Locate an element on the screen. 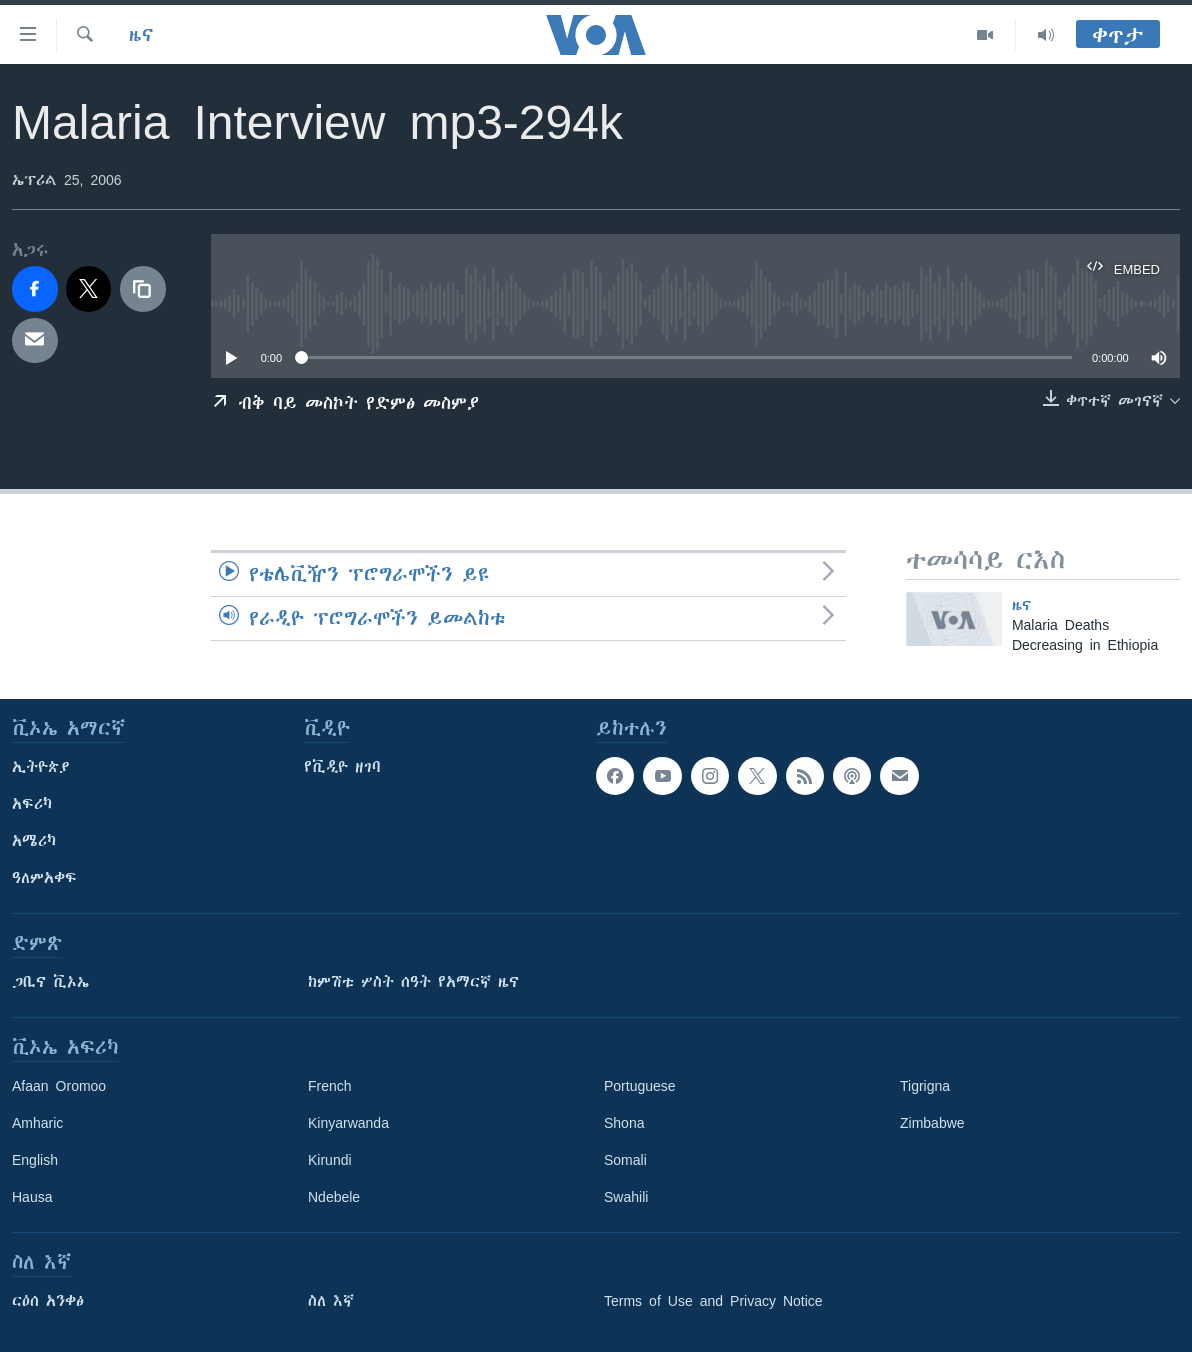 Image resolution: width=1192 pixels, height=1352 pixels. ዓለምአቀፍ is located at coordinates (44, 878).